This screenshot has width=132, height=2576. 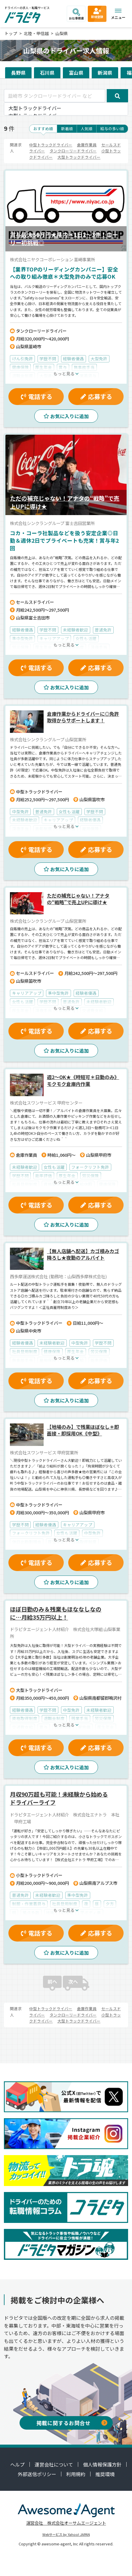 What do you see at coordinates (66, 2534) in the screenshot?
I see `Webサービス by Yahoo! JAPAN` at bounding box center [66, 2534].